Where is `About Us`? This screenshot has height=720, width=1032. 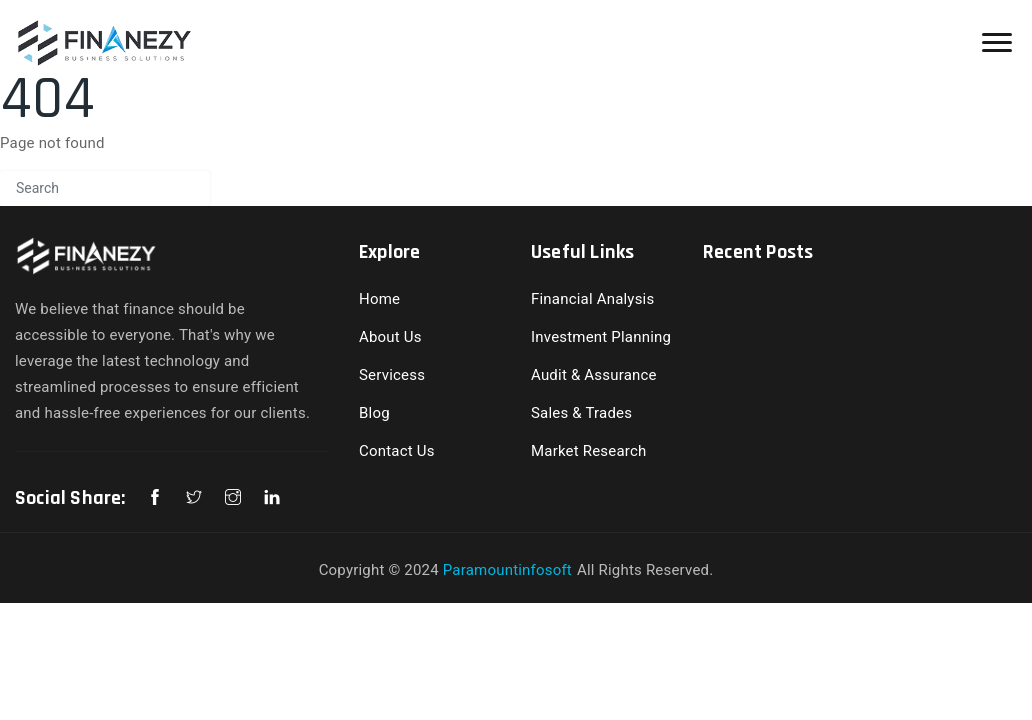
About Us is located at coordinates (390, 337).